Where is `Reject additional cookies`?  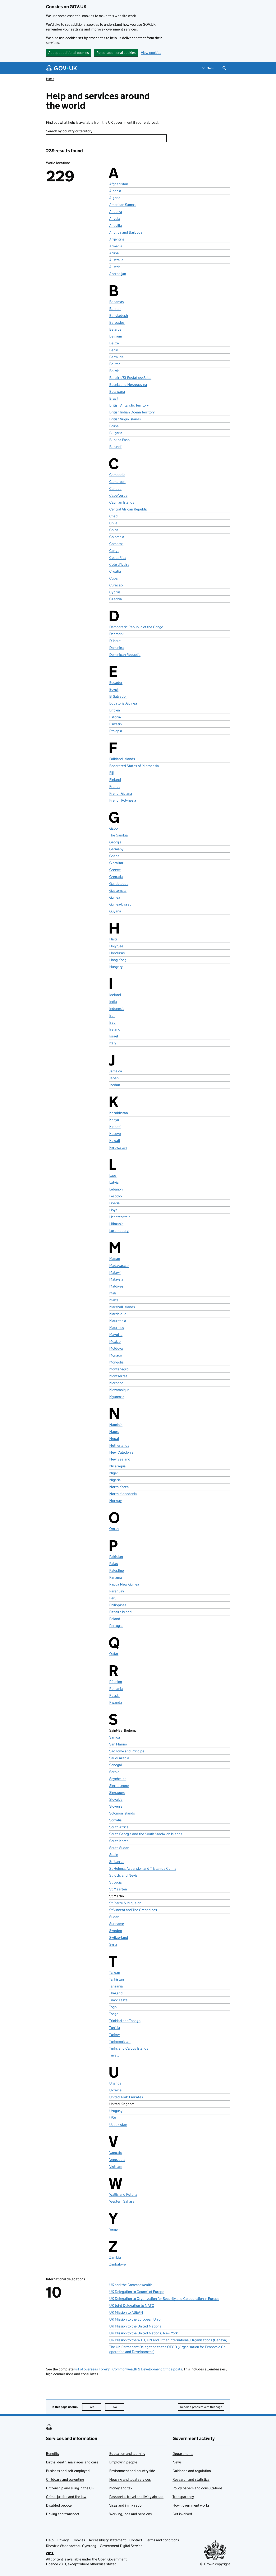 Reject additional cookies is located at coordinates (116, 52).